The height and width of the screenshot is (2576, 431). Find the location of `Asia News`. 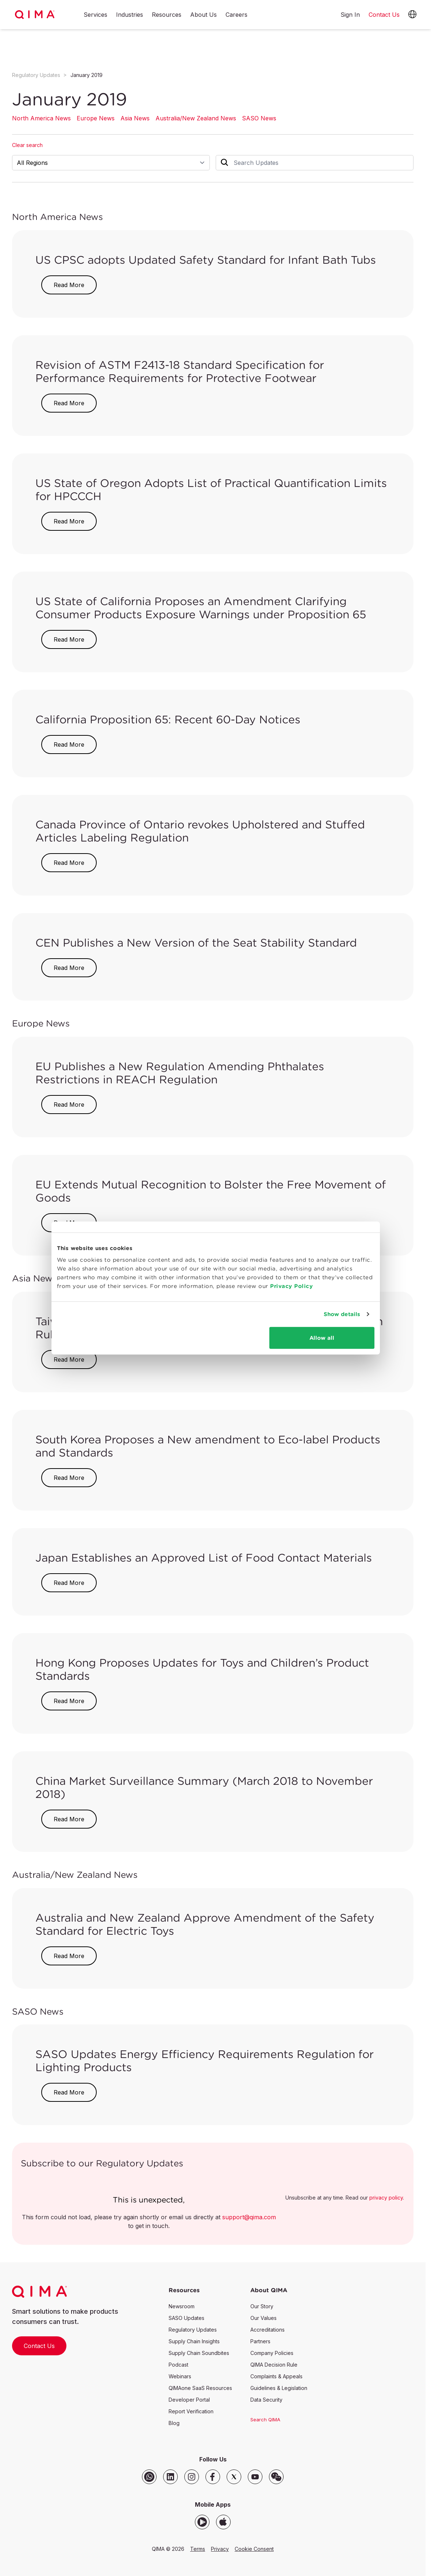

Asia News is located at coordinates (135, 118).